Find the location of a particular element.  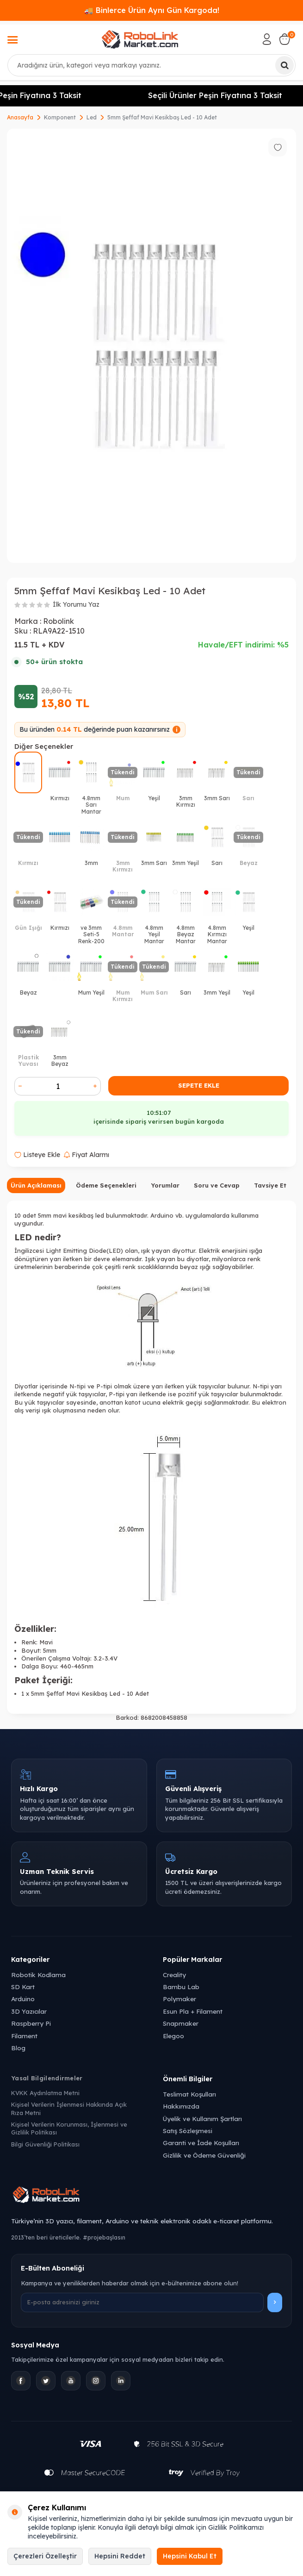

Anasayfa is located at coordinates (20, 117).